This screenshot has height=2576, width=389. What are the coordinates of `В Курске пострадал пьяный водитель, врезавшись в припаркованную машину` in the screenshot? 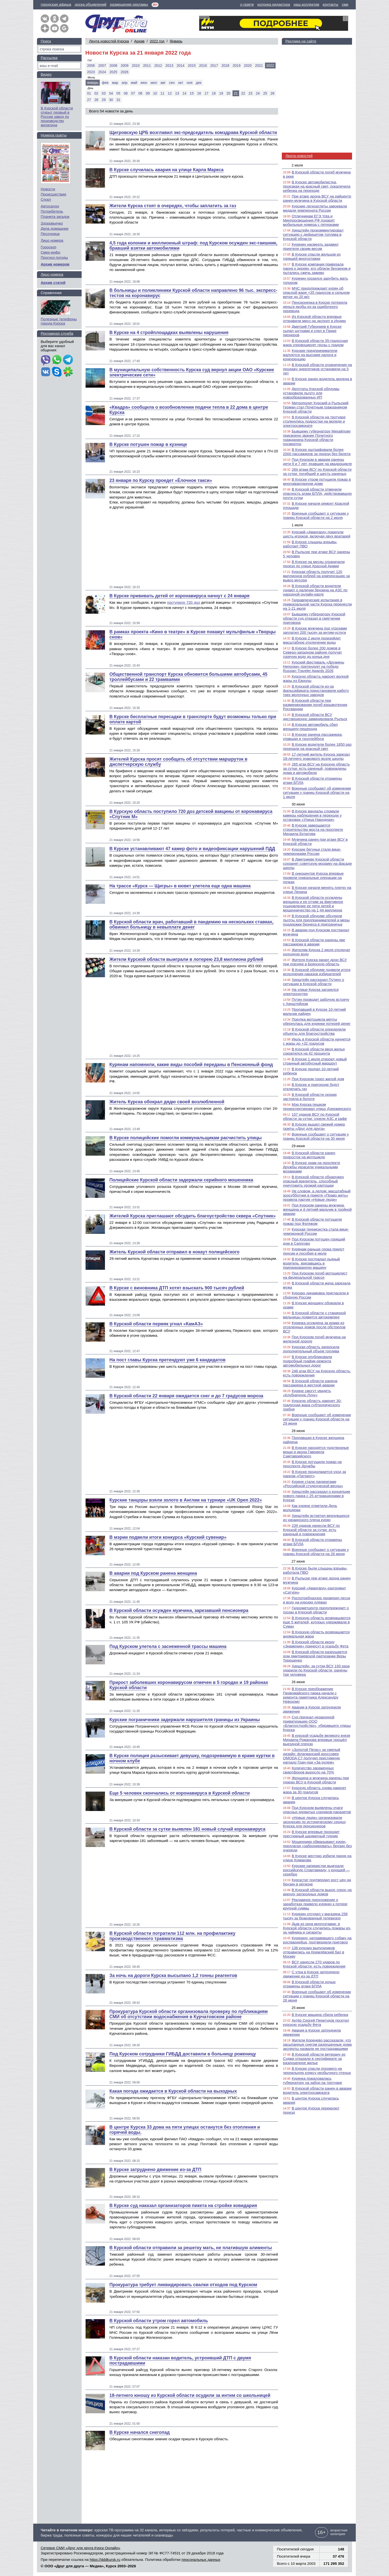 It's located at (311, 1263).